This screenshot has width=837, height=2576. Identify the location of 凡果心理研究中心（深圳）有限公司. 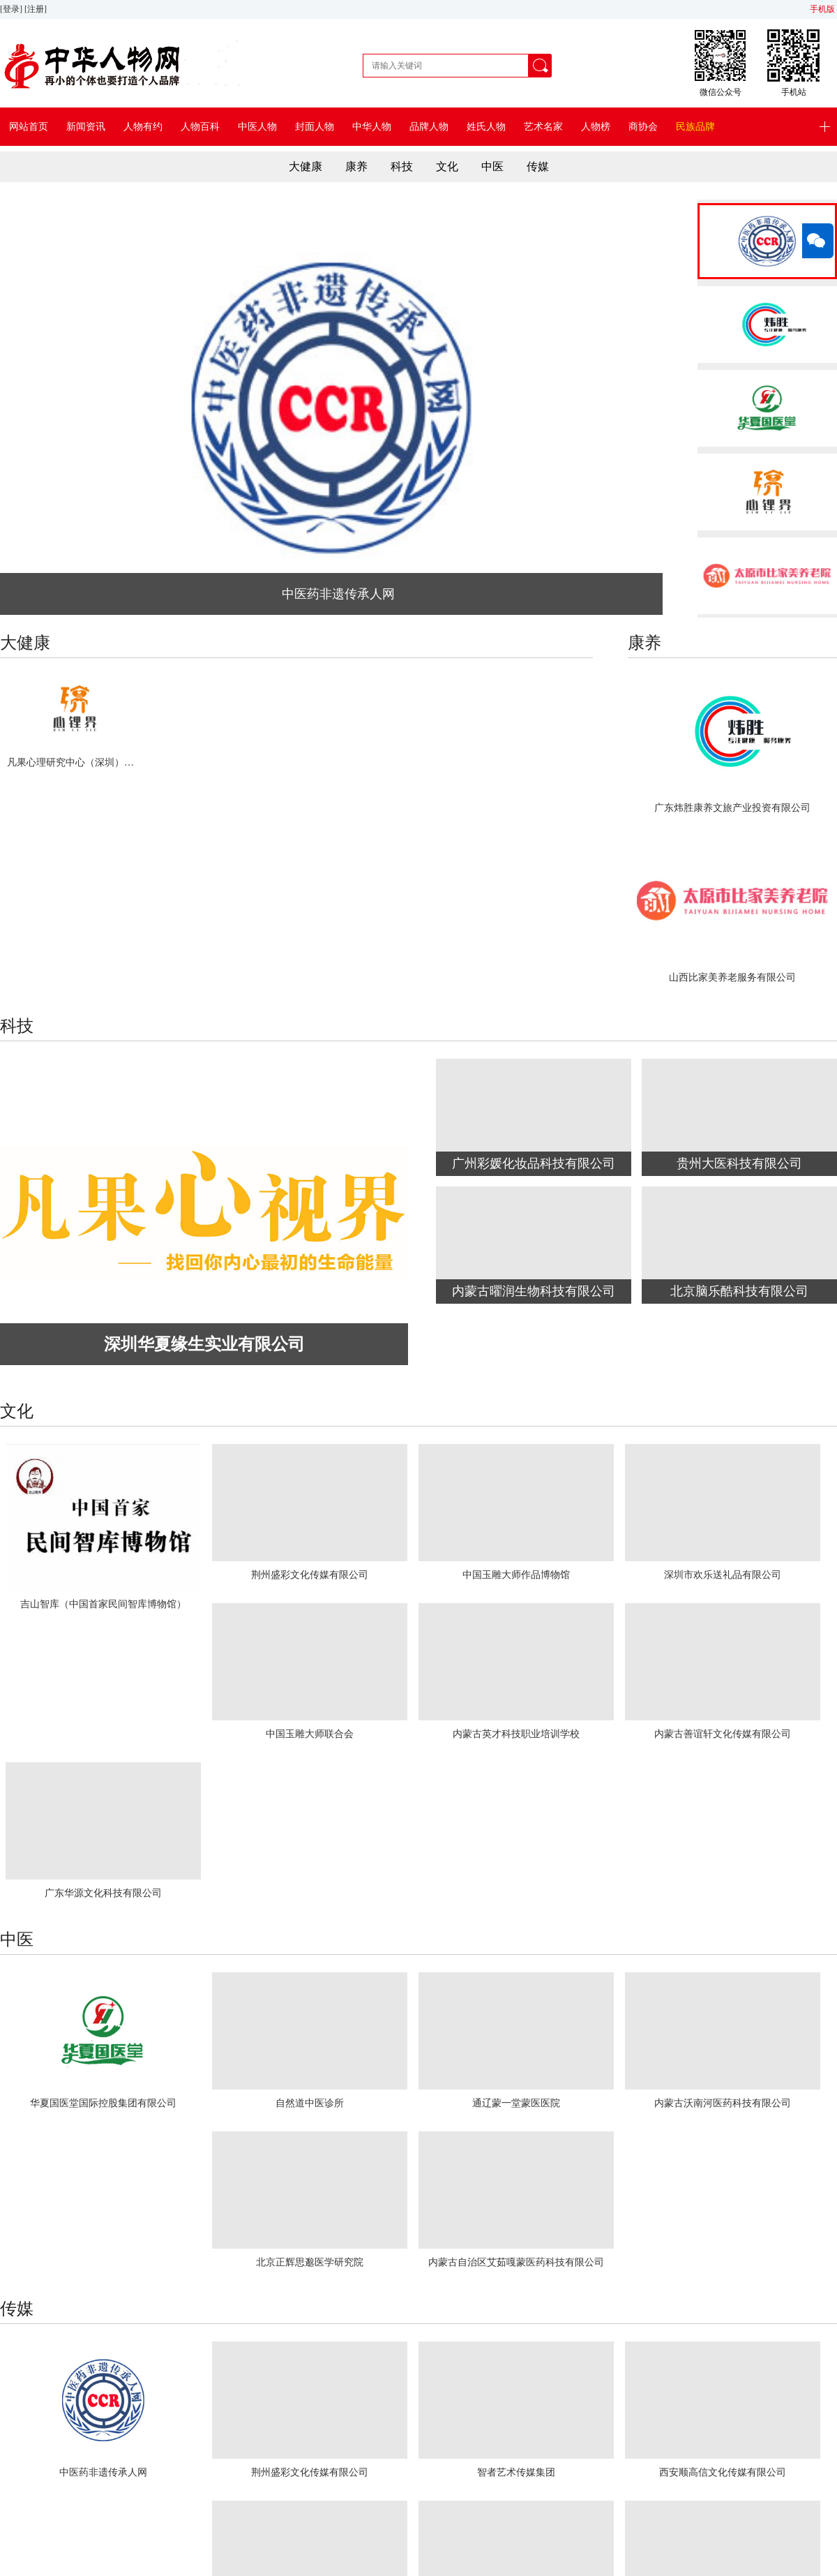
(73, 762).